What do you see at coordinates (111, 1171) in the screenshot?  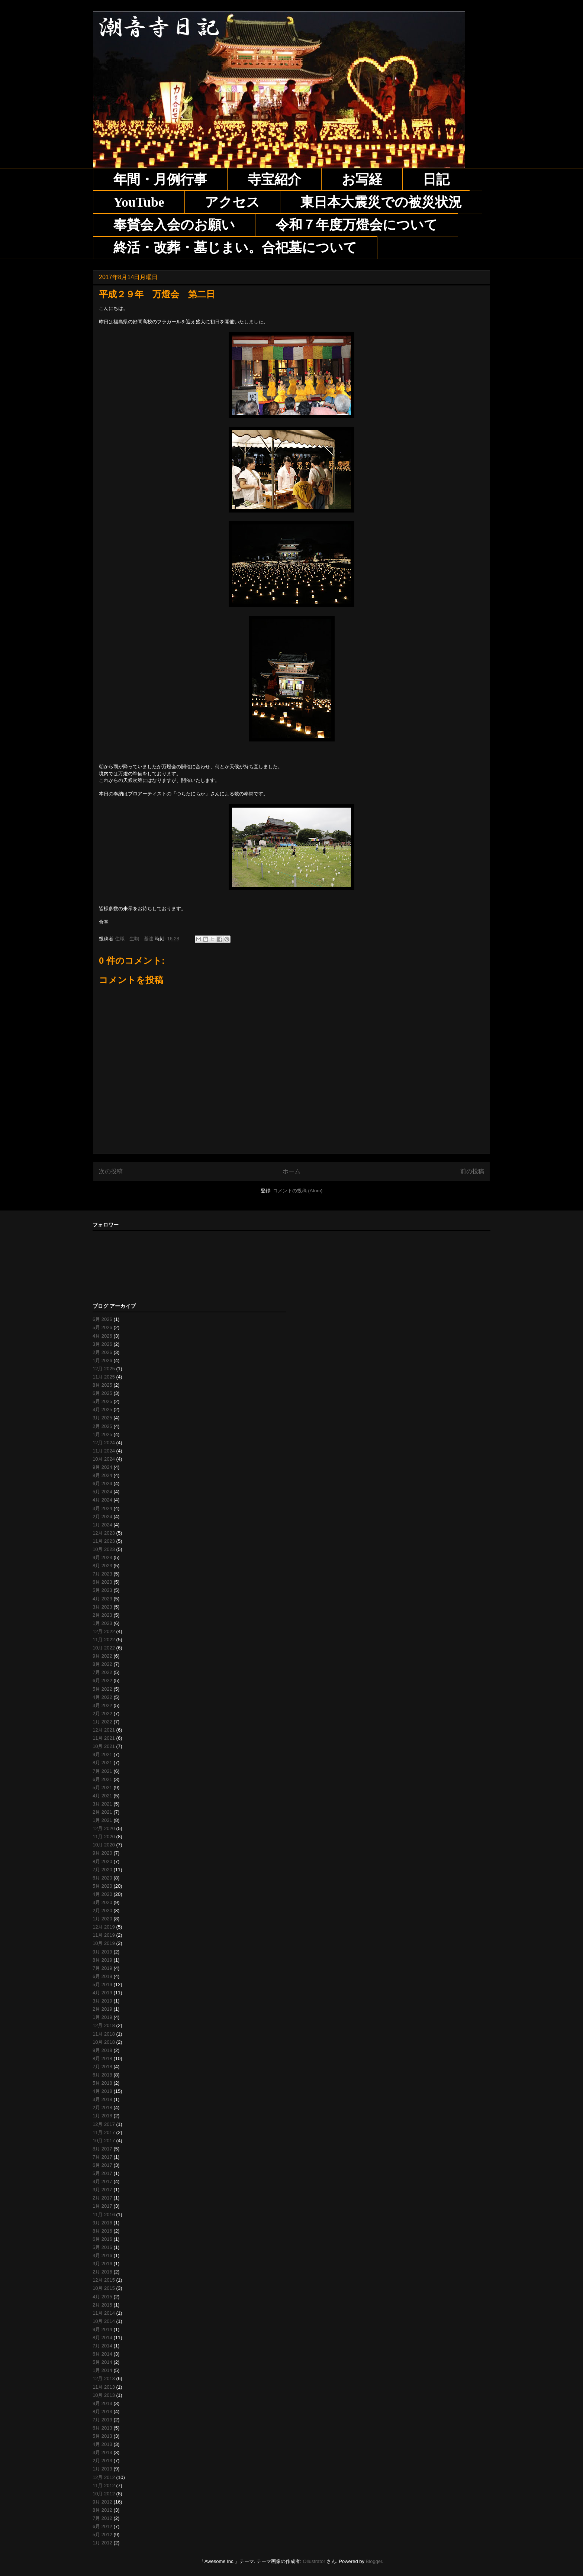 I see `次の投稿` at bounding box center [111, 1171].